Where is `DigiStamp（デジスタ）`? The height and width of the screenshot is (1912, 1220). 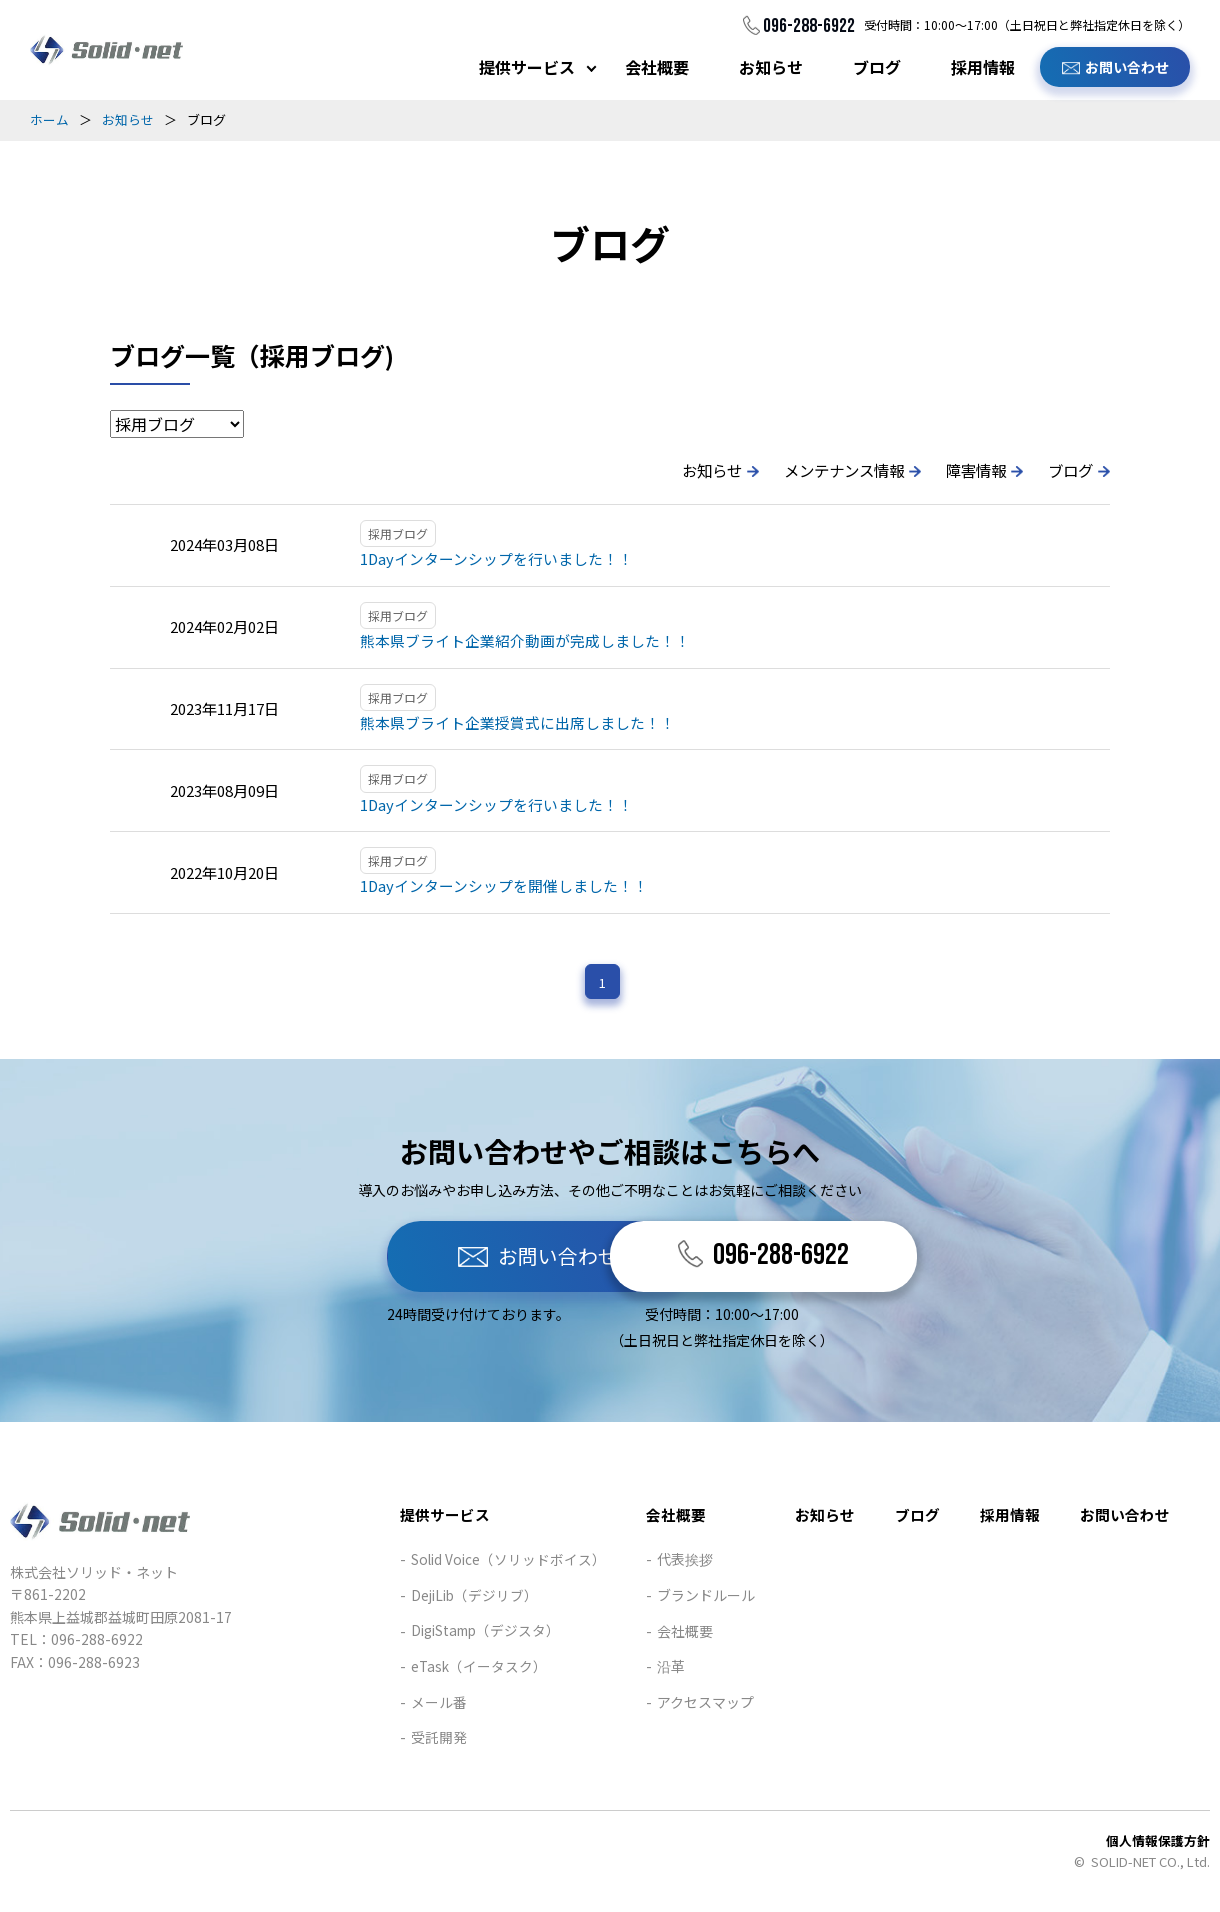
DigiStamp（デジスタ） is located at coordinates (486, 1635).